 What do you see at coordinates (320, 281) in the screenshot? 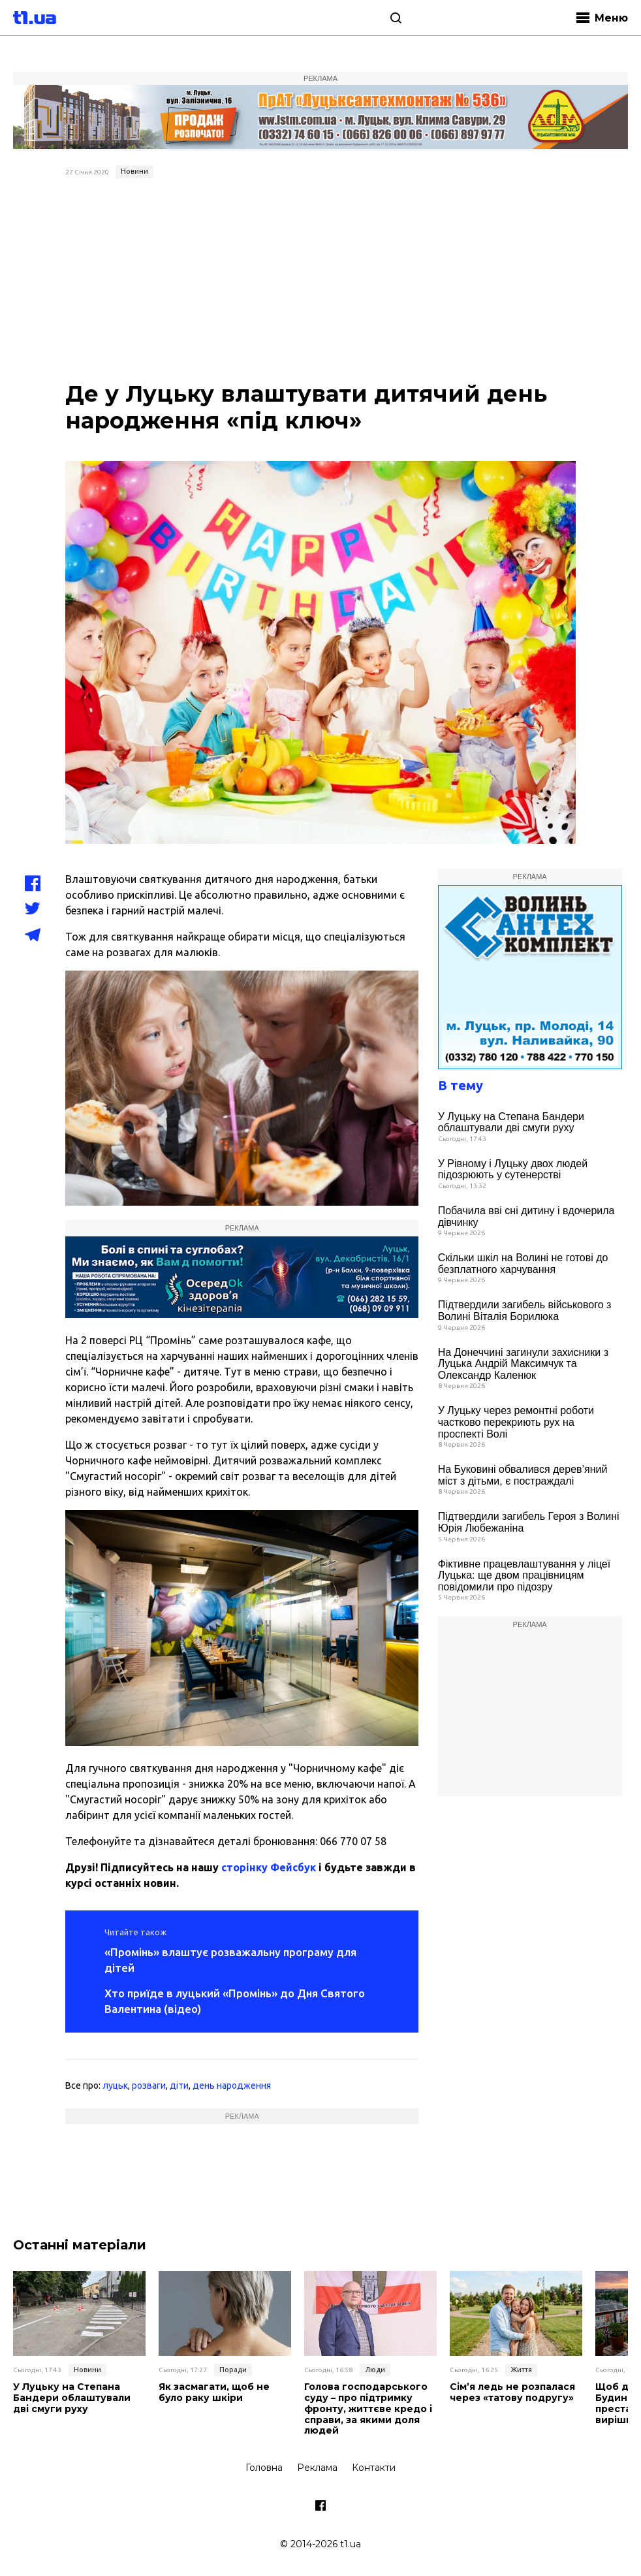
I see `[Advertisement]` at bounding box center [320, 281].